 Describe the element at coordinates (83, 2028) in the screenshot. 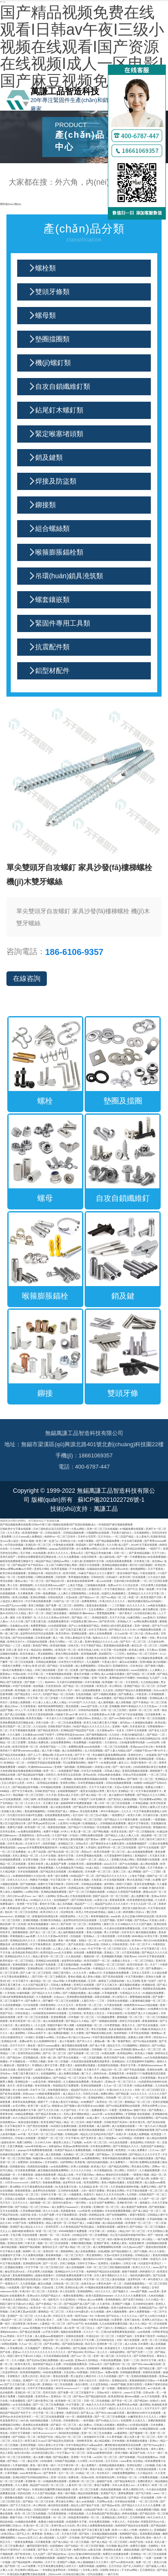

I see `欧美第三页` at that location.